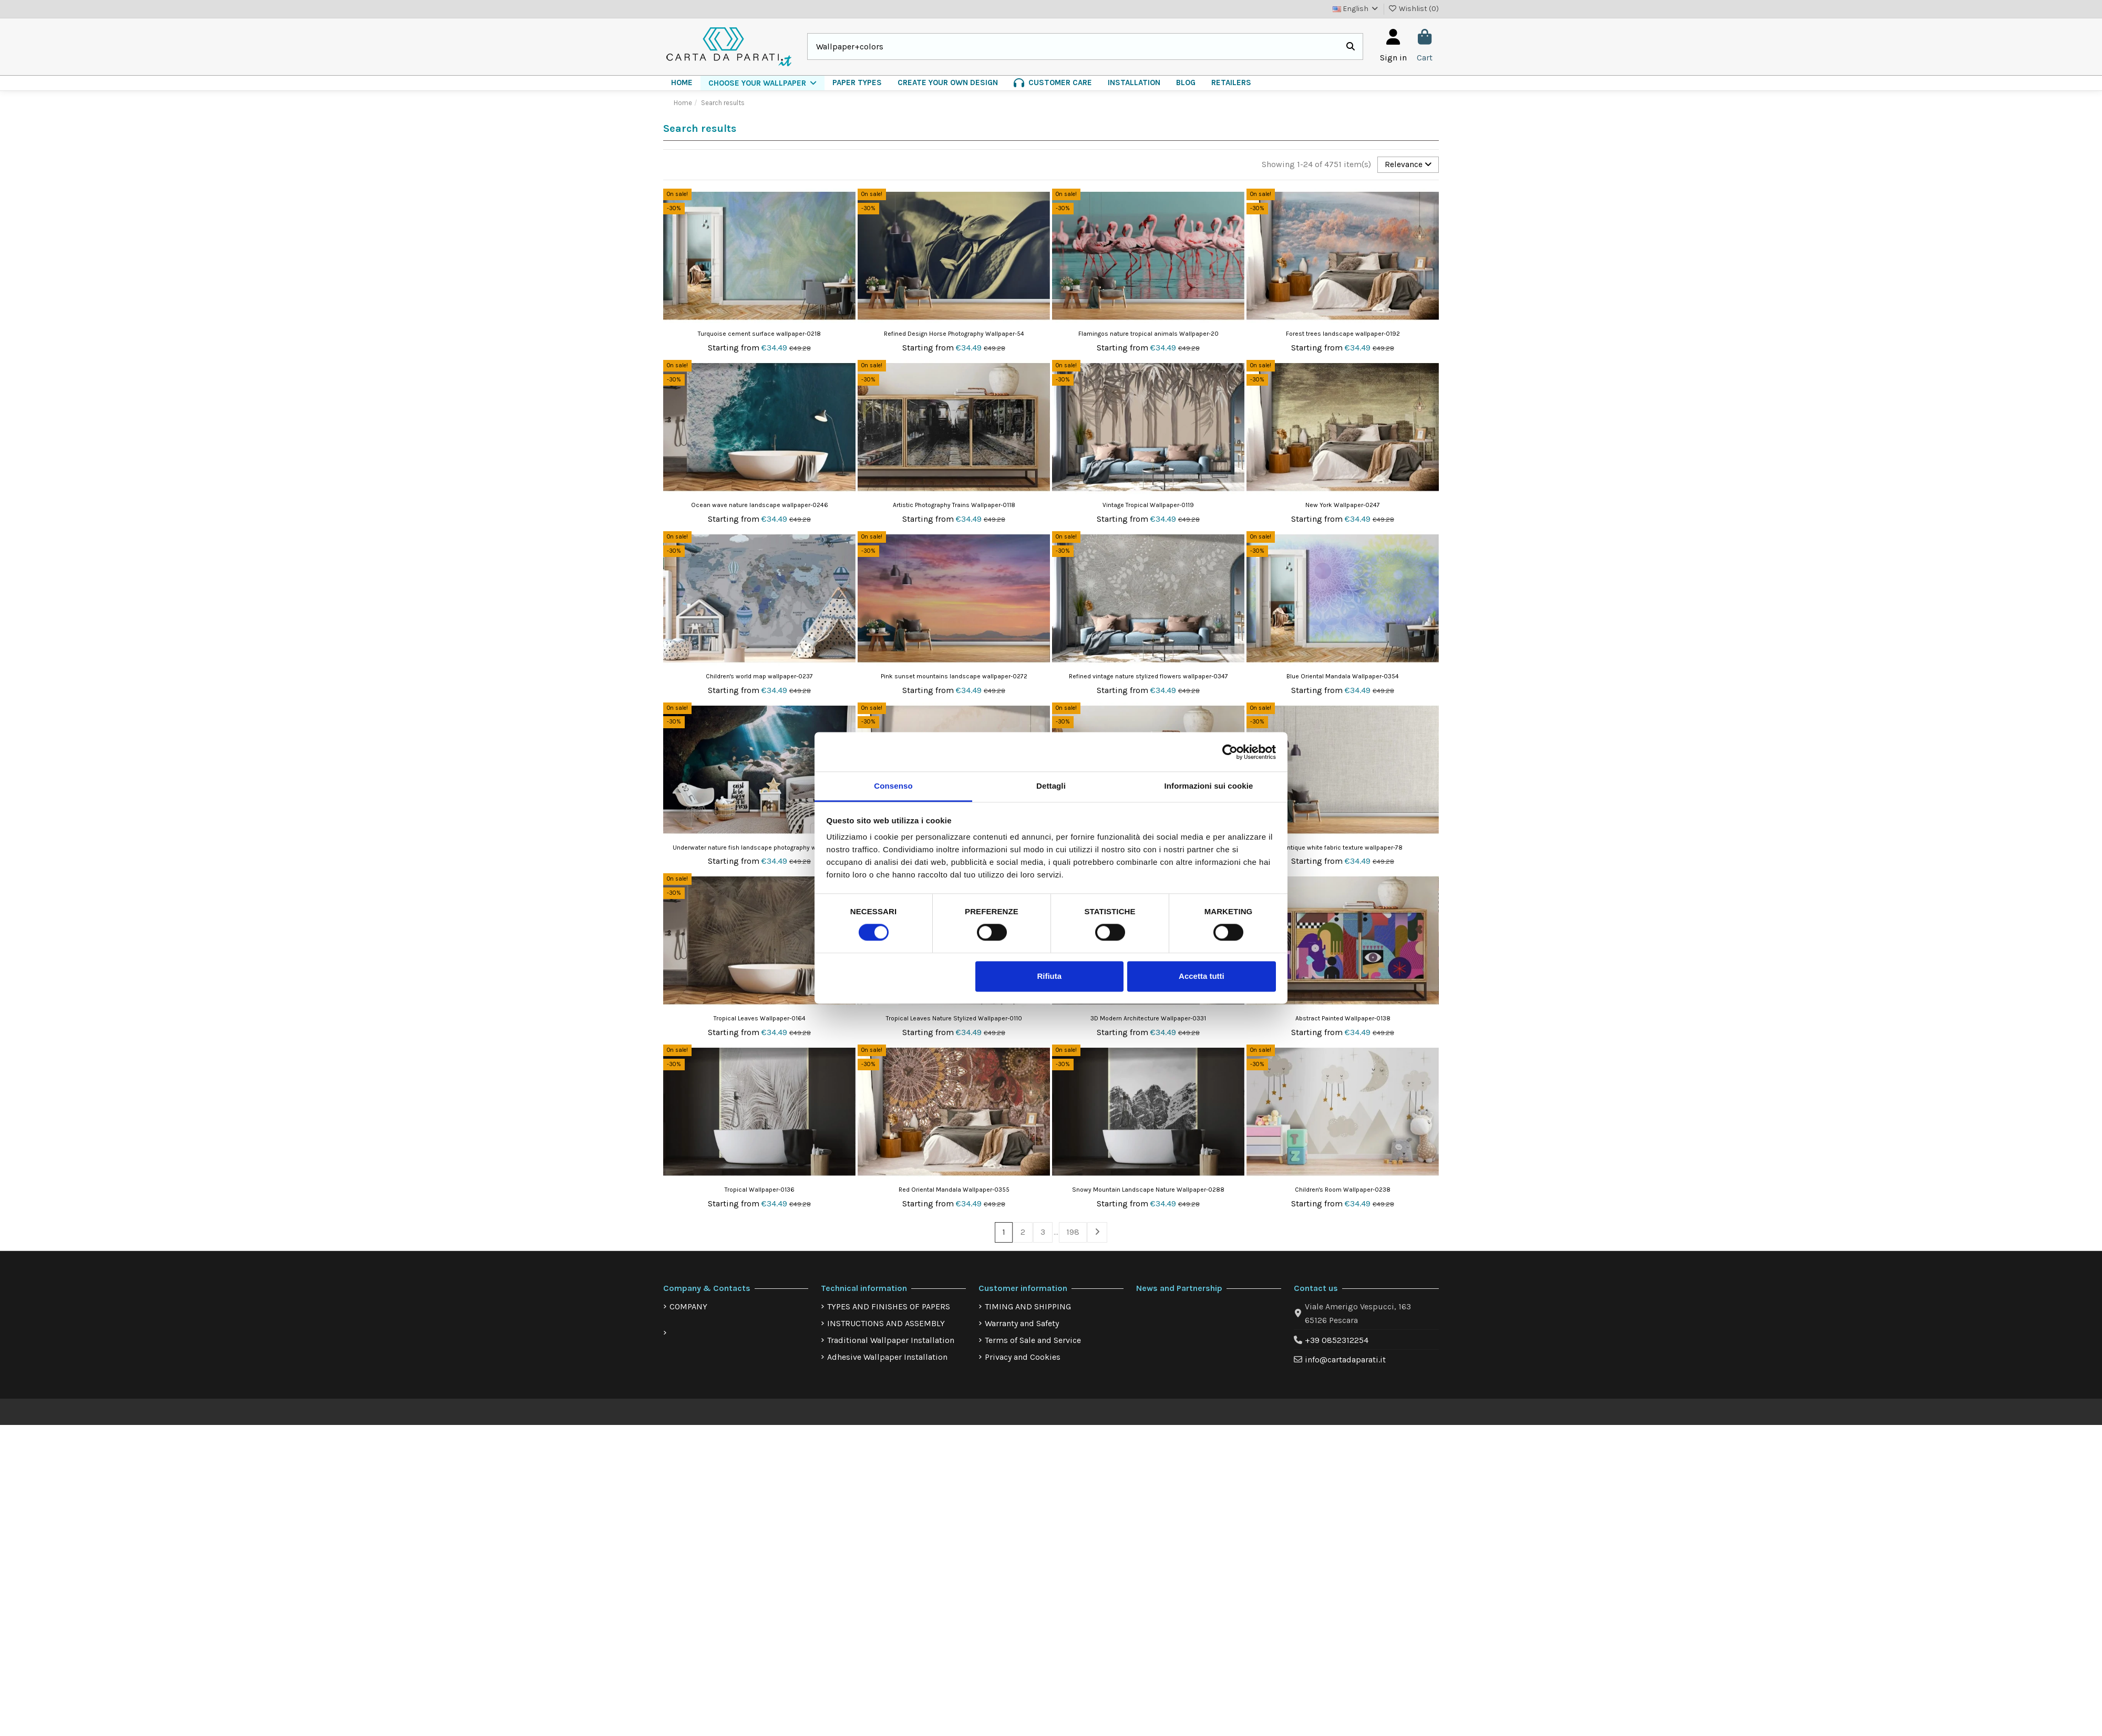 The image size is (2102, 1736). I want to click on Ocean wave nature landscape wallpaper-0246, so click(759, 505).